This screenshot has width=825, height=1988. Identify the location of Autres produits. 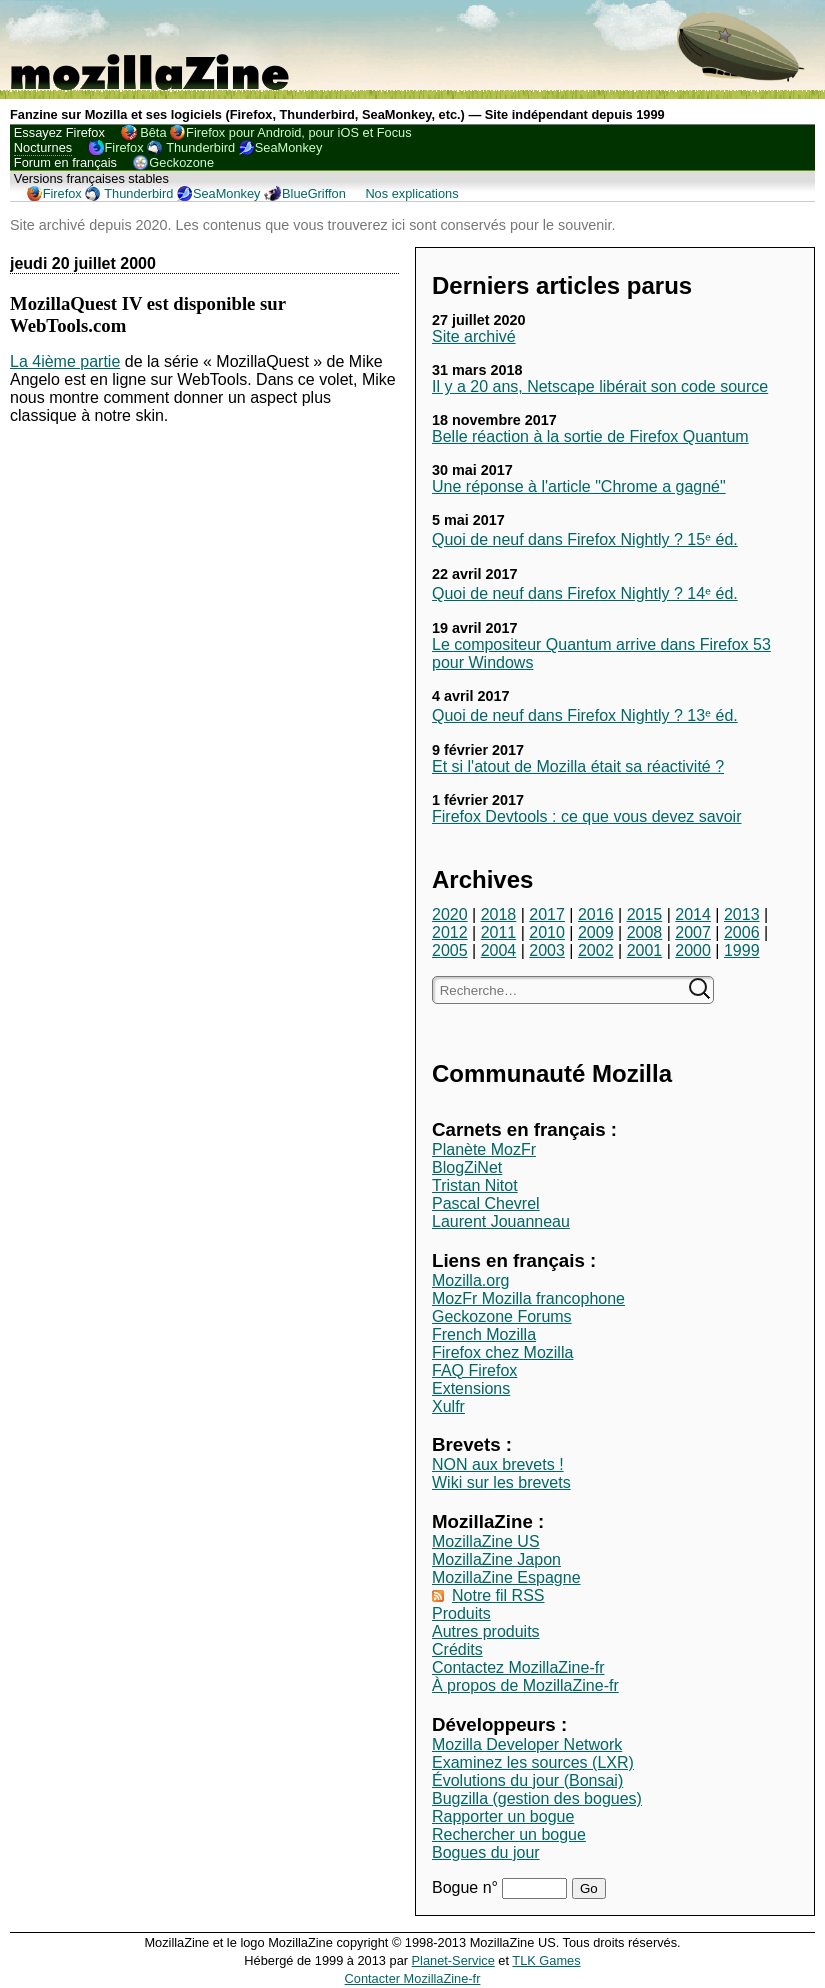
(486, 1631).